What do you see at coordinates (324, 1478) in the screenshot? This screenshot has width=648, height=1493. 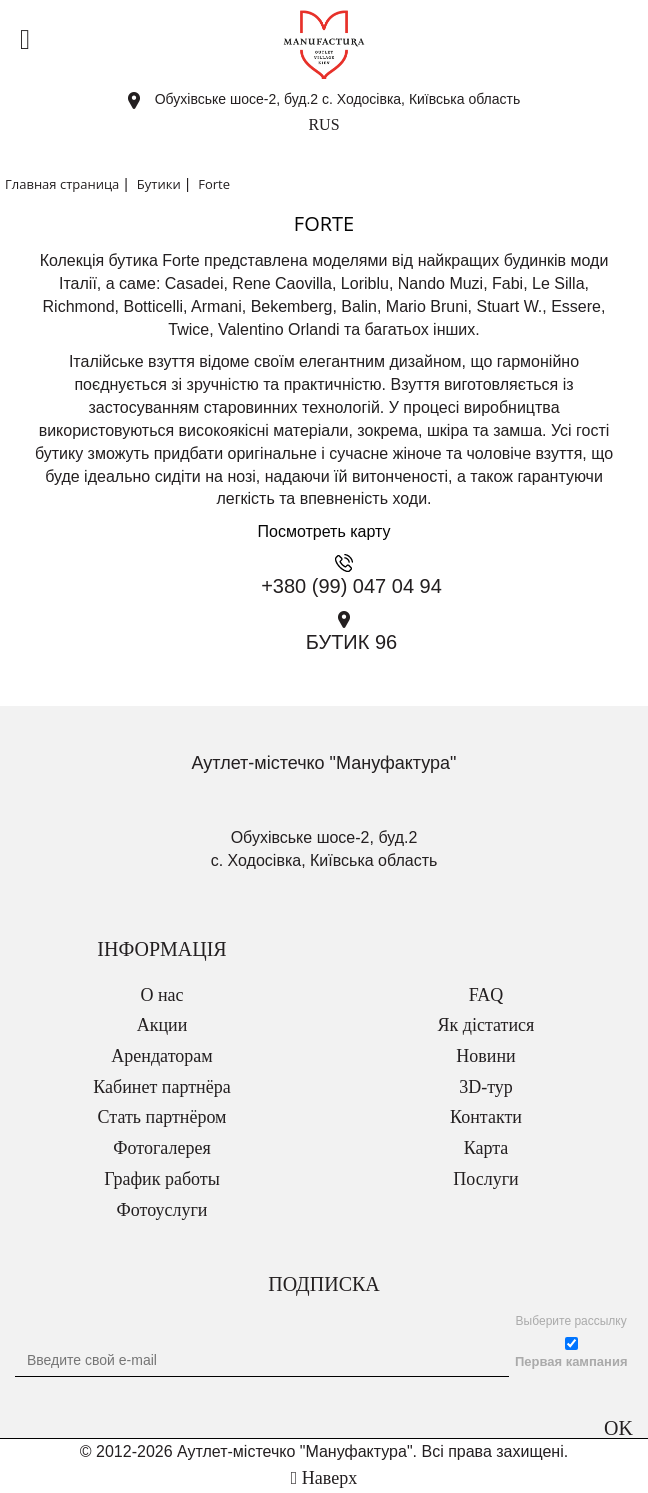 I see `Наверх` at bounding box center [324, 1478].